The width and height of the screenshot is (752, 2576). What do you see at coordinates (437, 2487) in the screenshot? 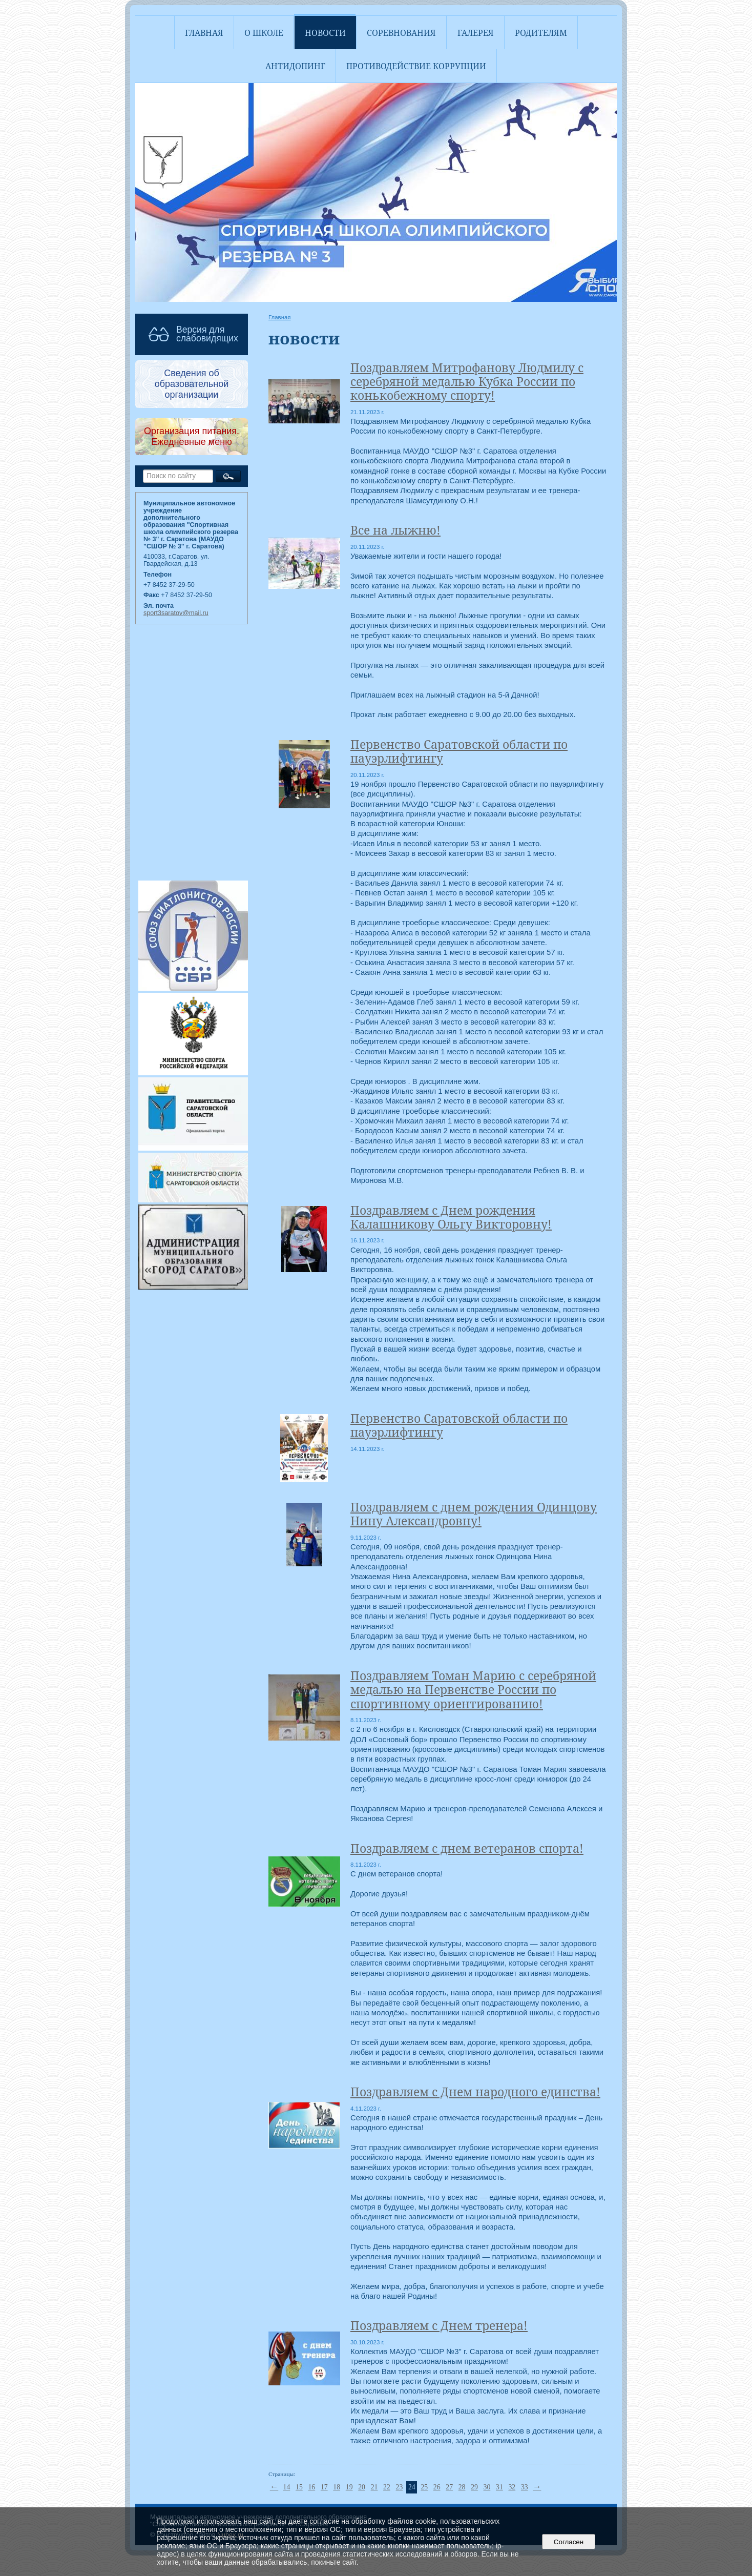
I see `26` at bounding box center [437, 2487].